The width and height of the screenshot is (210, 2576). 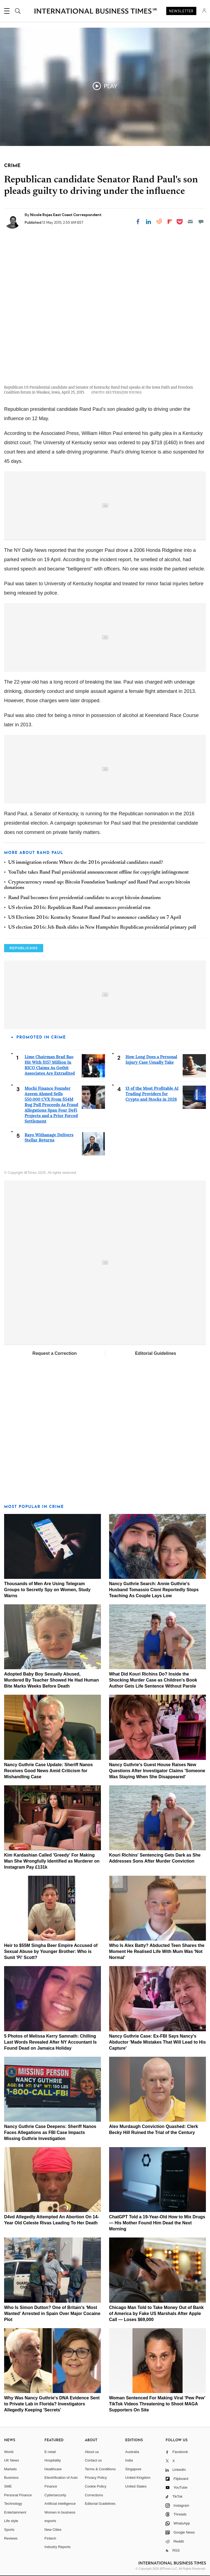 I want to click on India, so click(x=129, y=2460).